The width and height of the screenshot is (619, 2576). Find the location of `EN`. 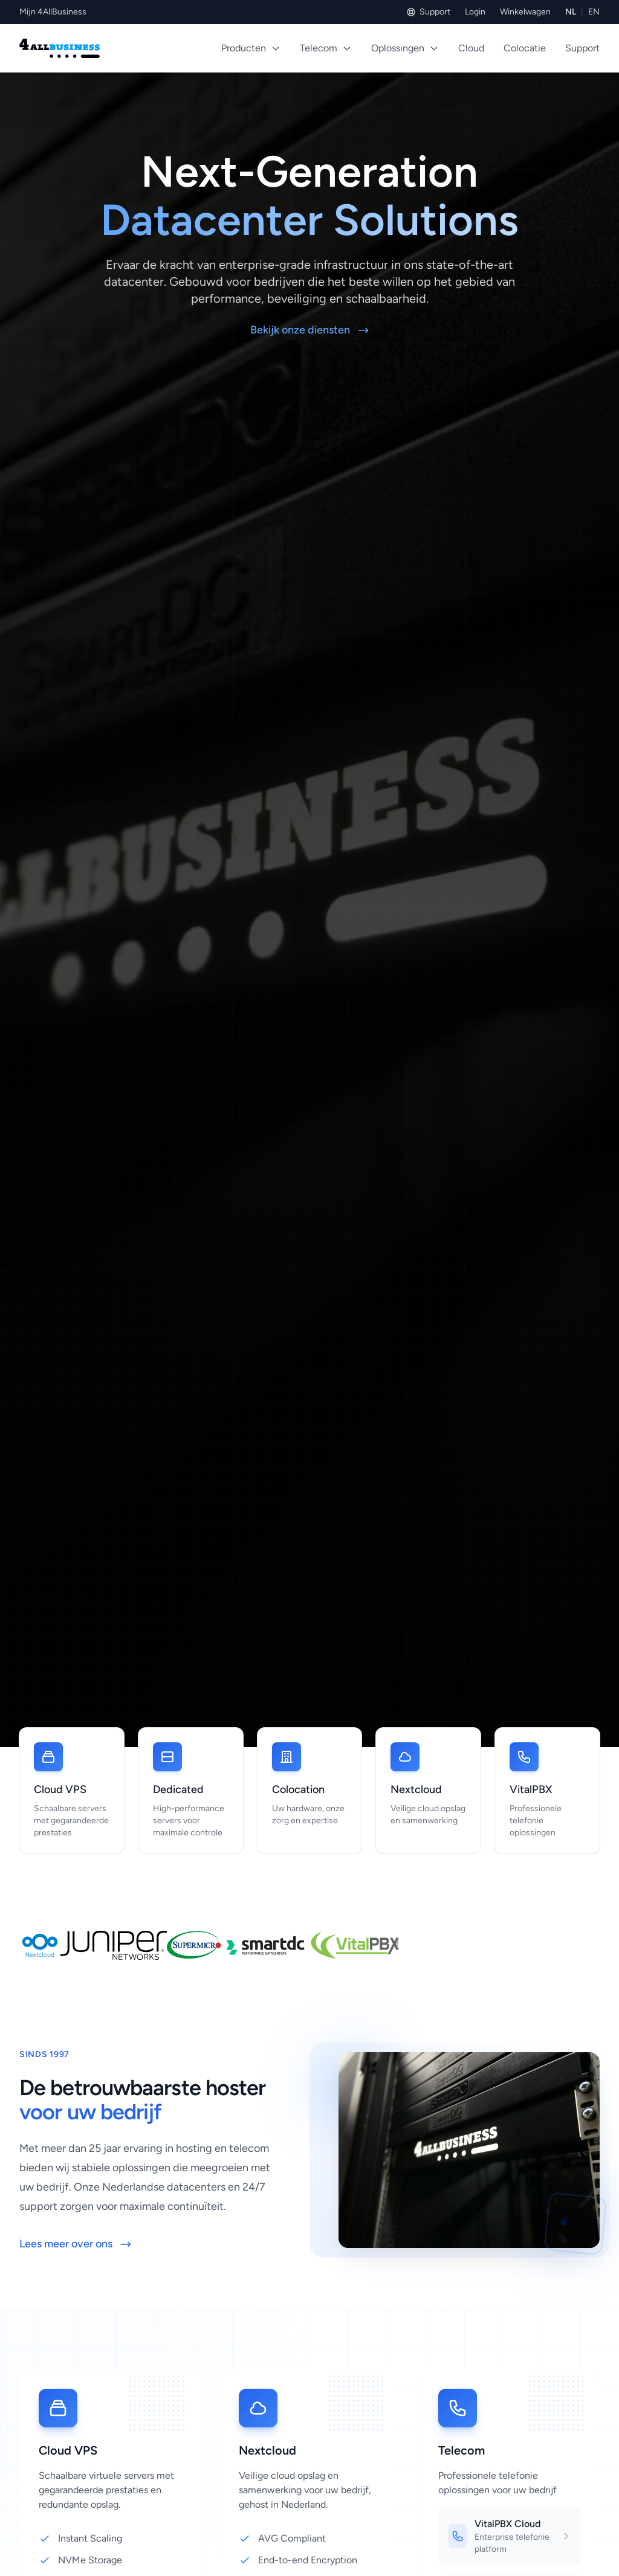

EN is located at coordinates (594, 12).